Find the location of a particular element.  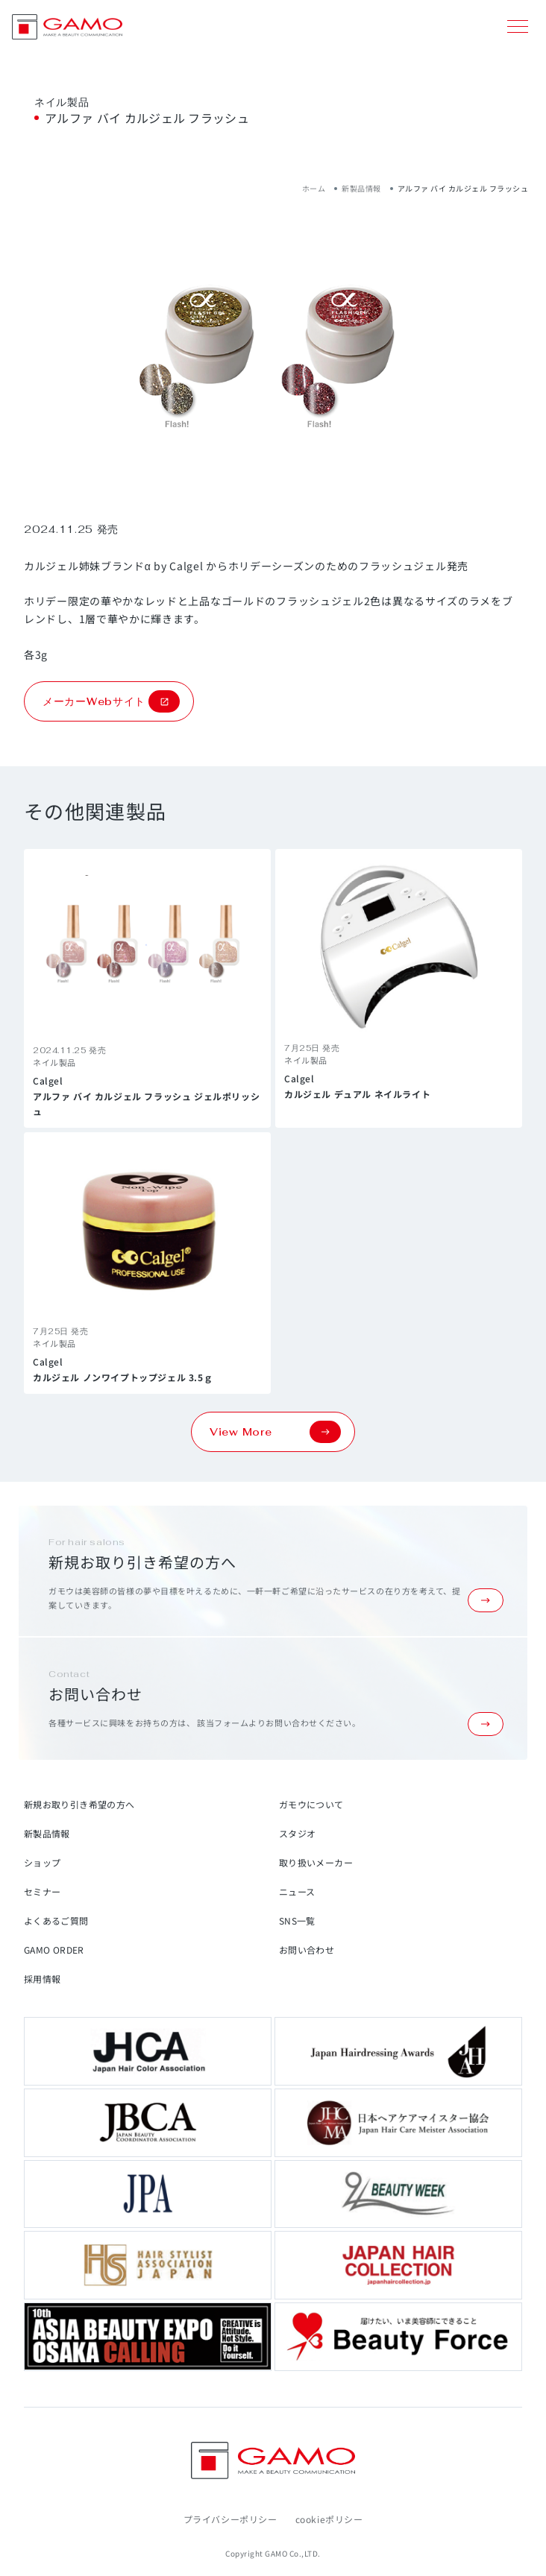

採用情報 is located at coordinates (42, 1978).